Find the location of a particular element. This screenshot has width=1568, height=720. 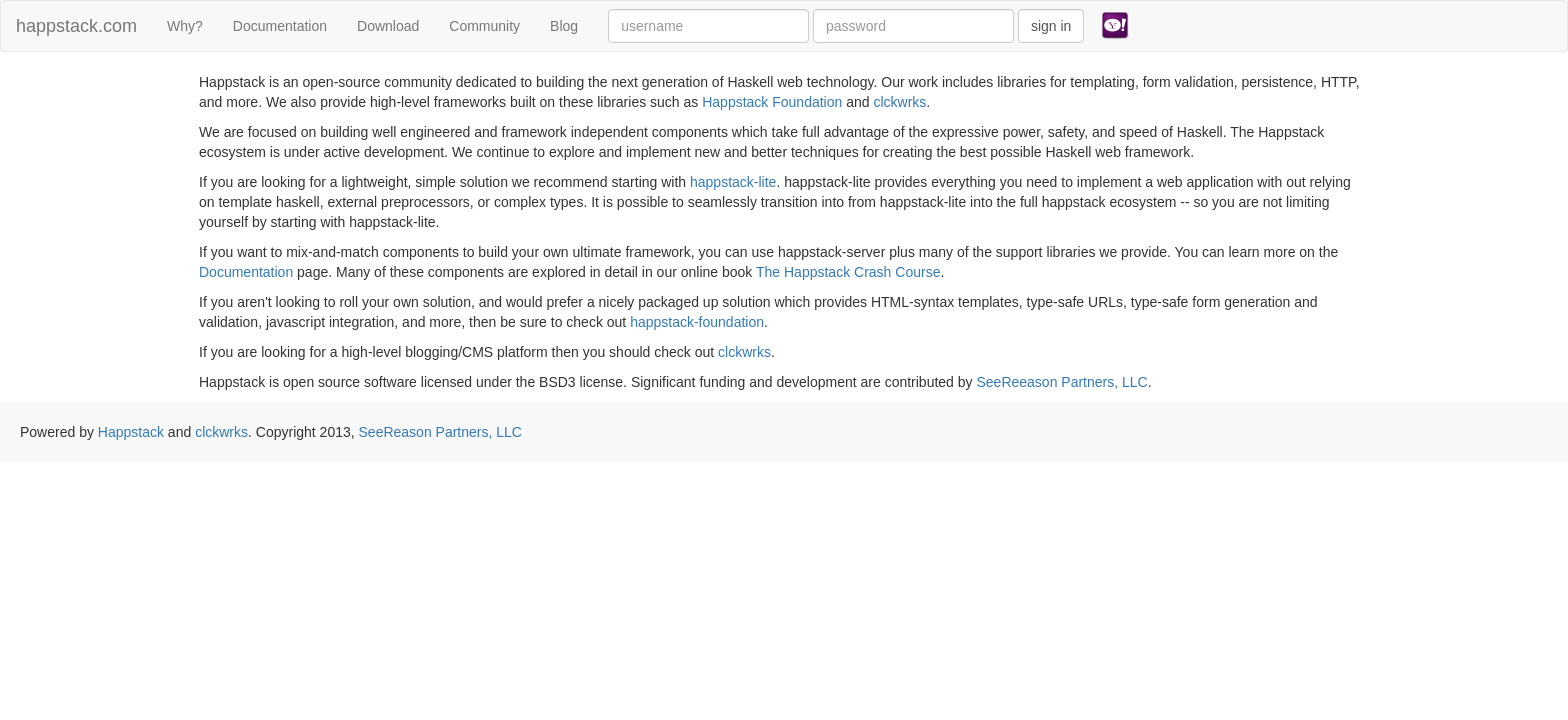

Happstack Foundation is located at coordinates (772, 102).